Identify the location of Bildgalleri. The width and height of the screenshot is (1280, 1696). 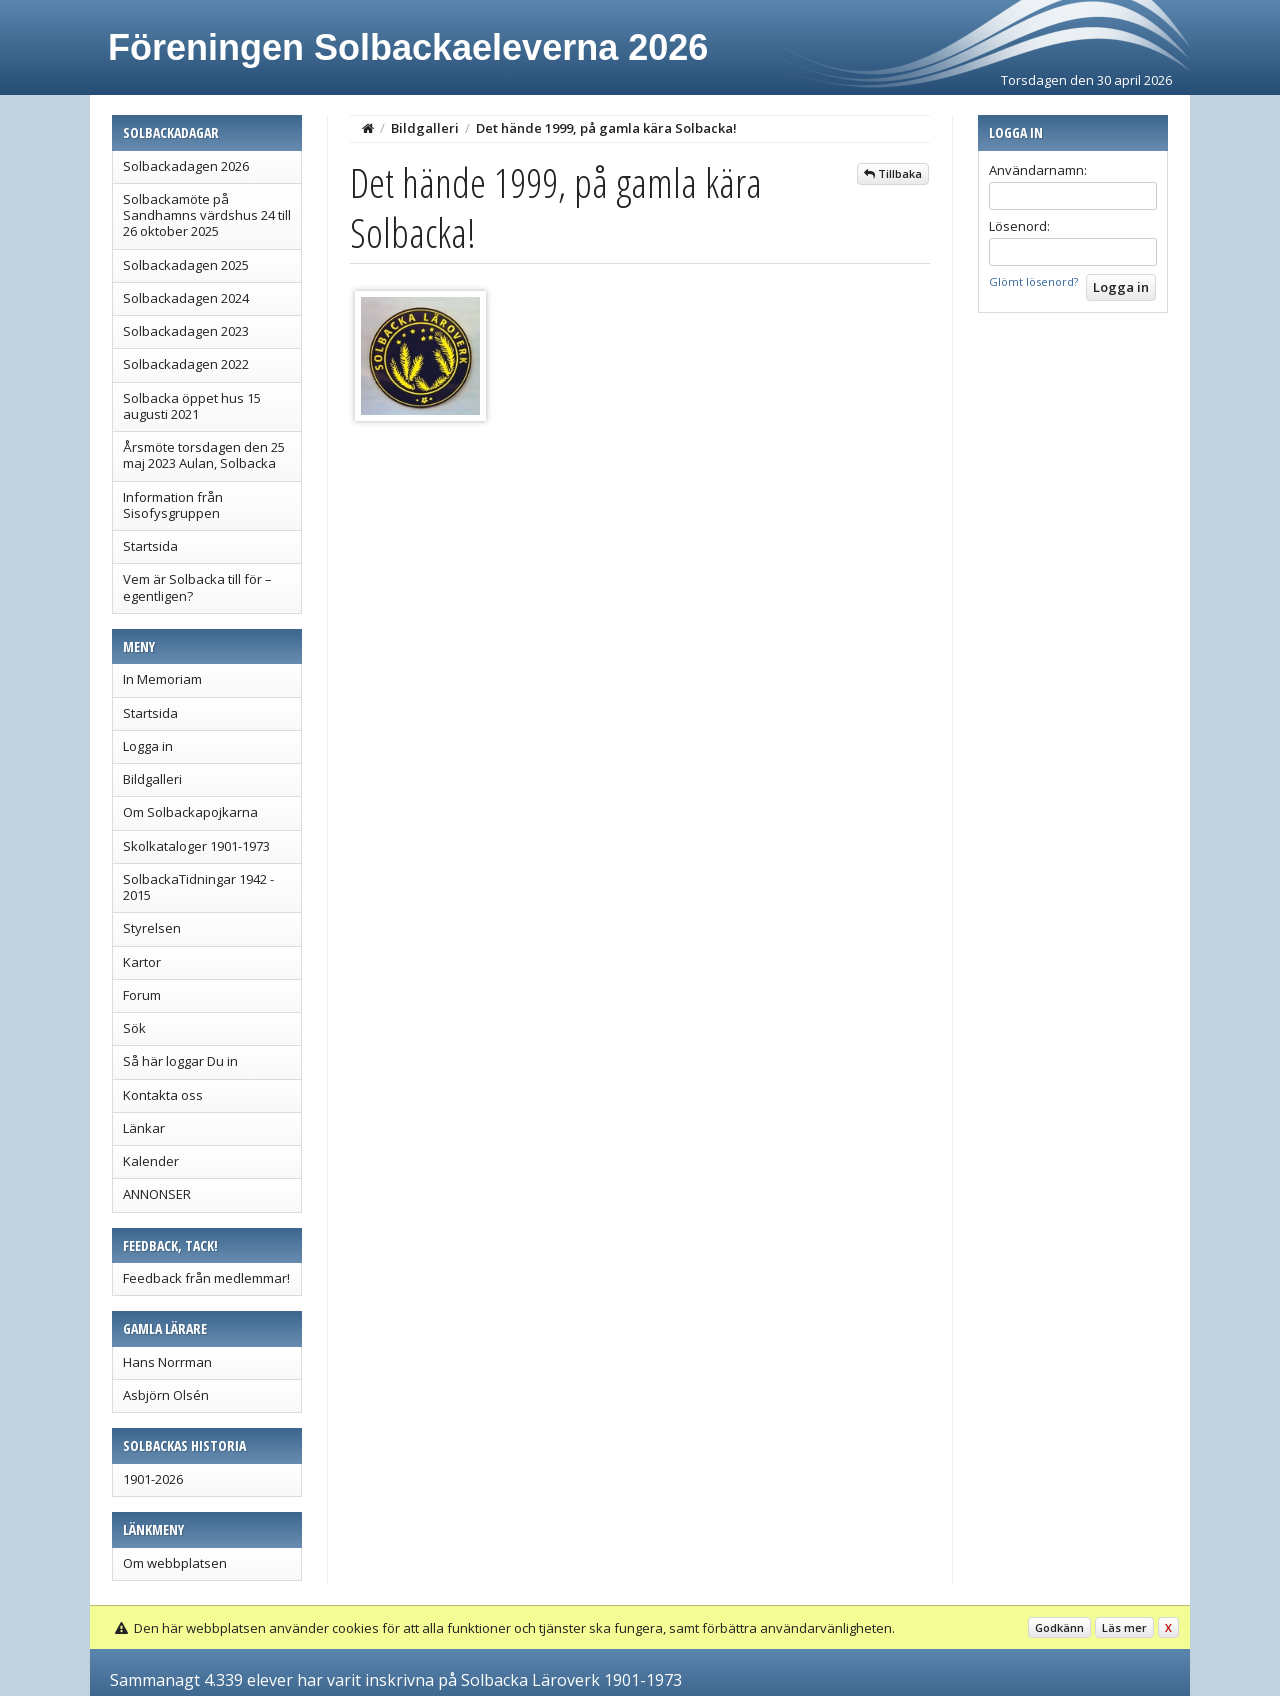
(152, 779).